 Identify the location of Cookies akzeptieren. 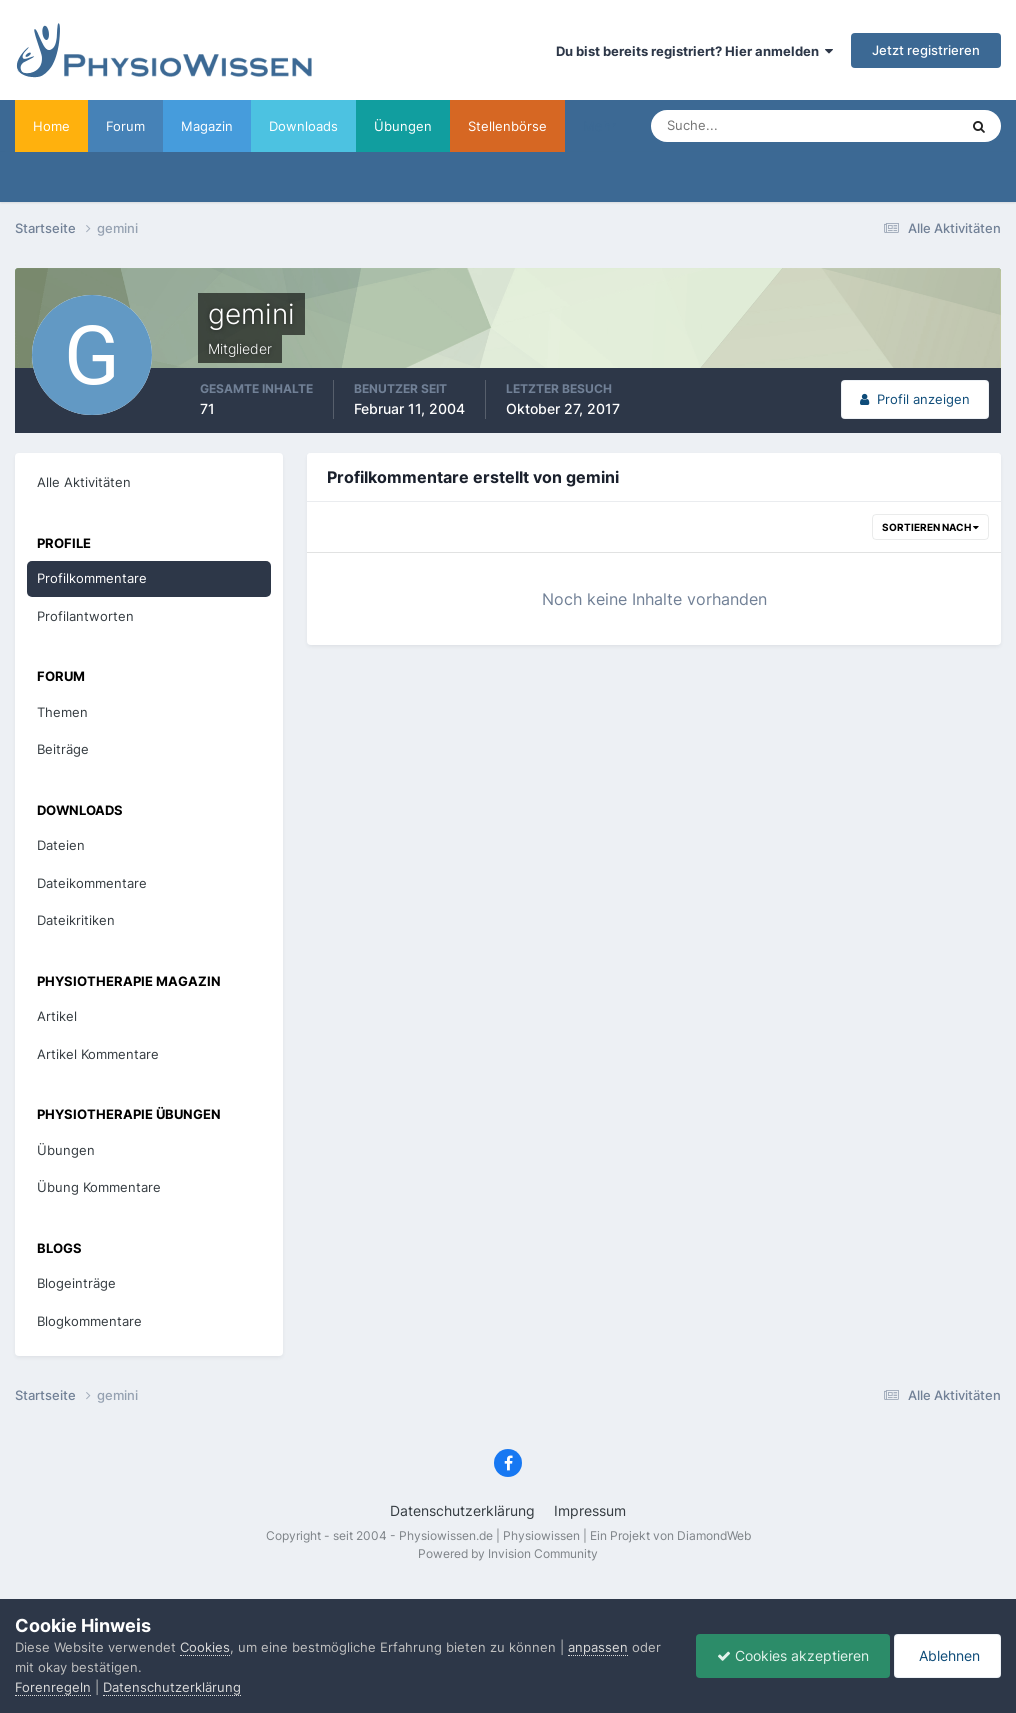
(793, 1655).